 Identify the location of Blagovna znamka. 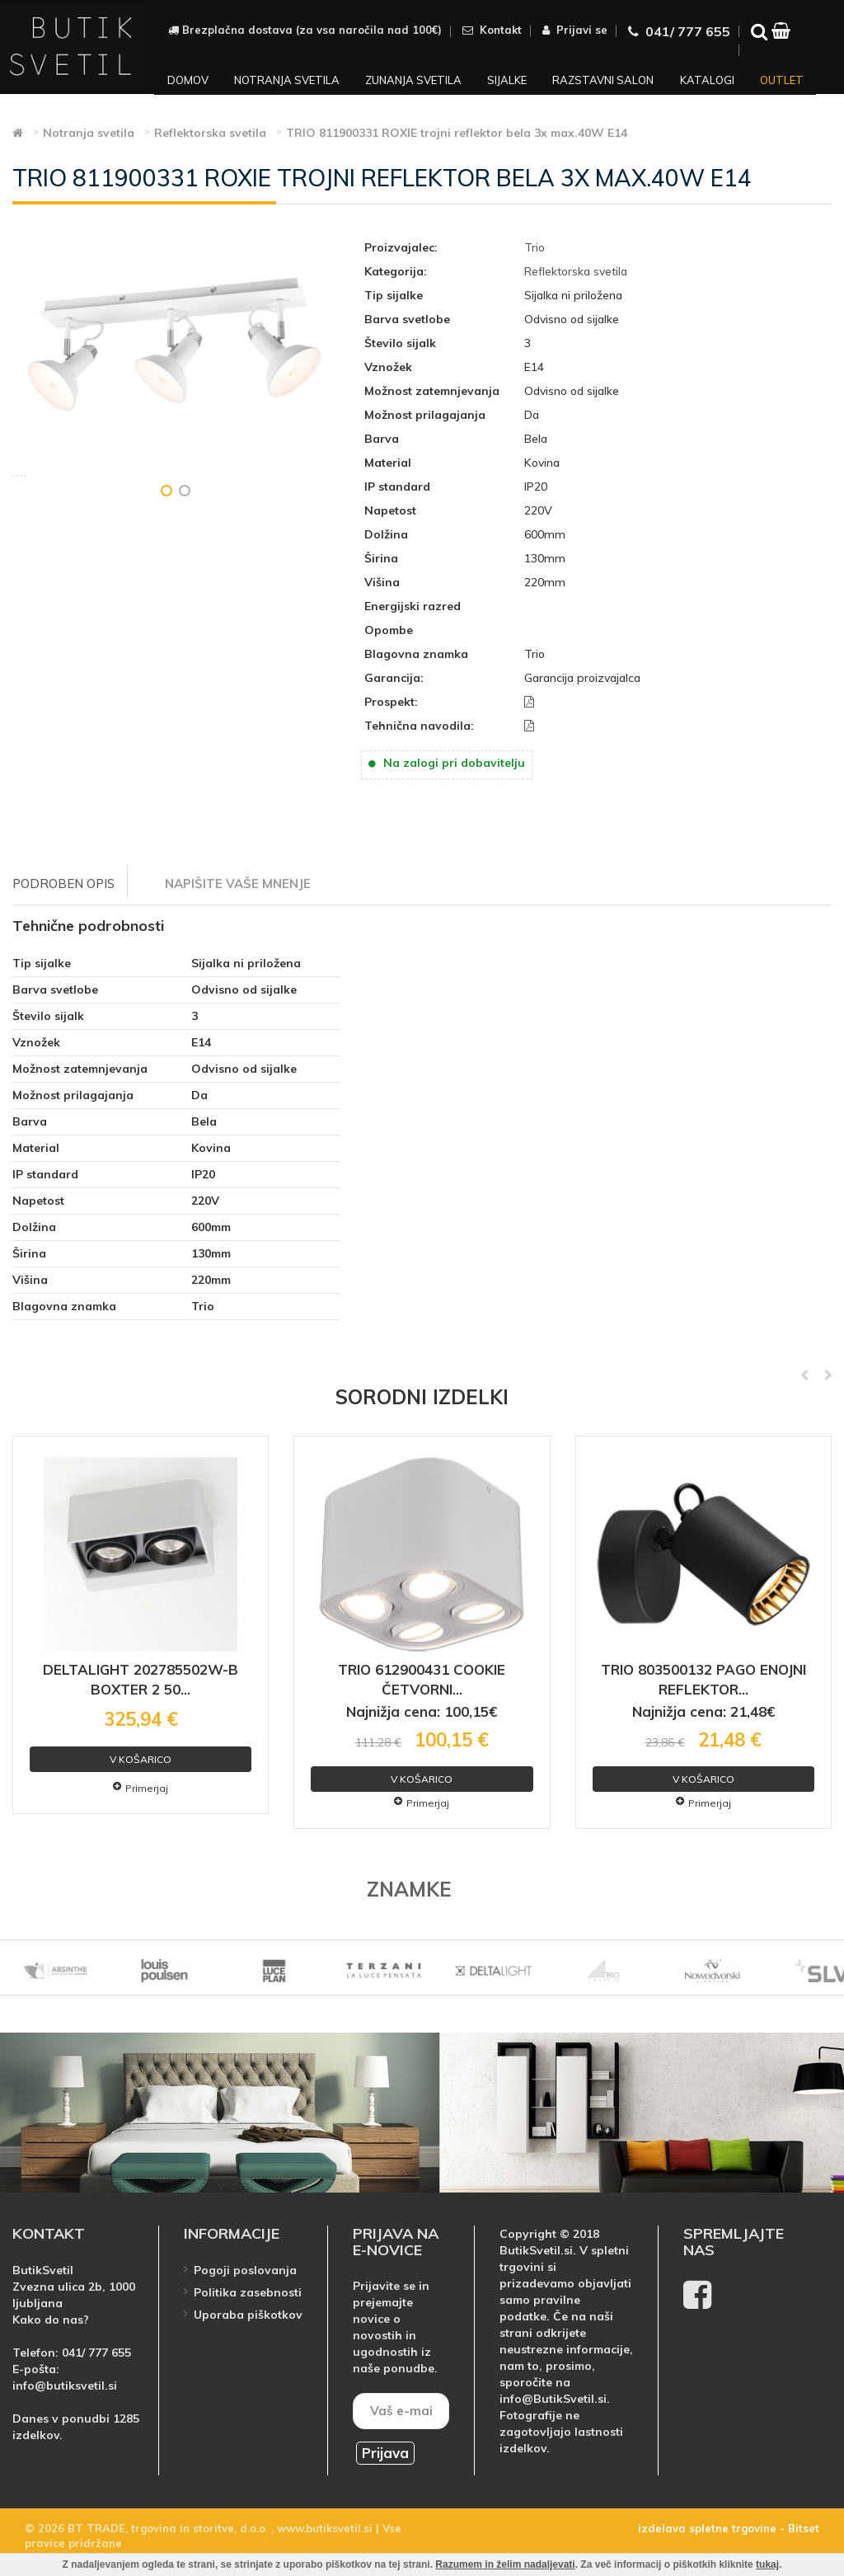
(416, 653).